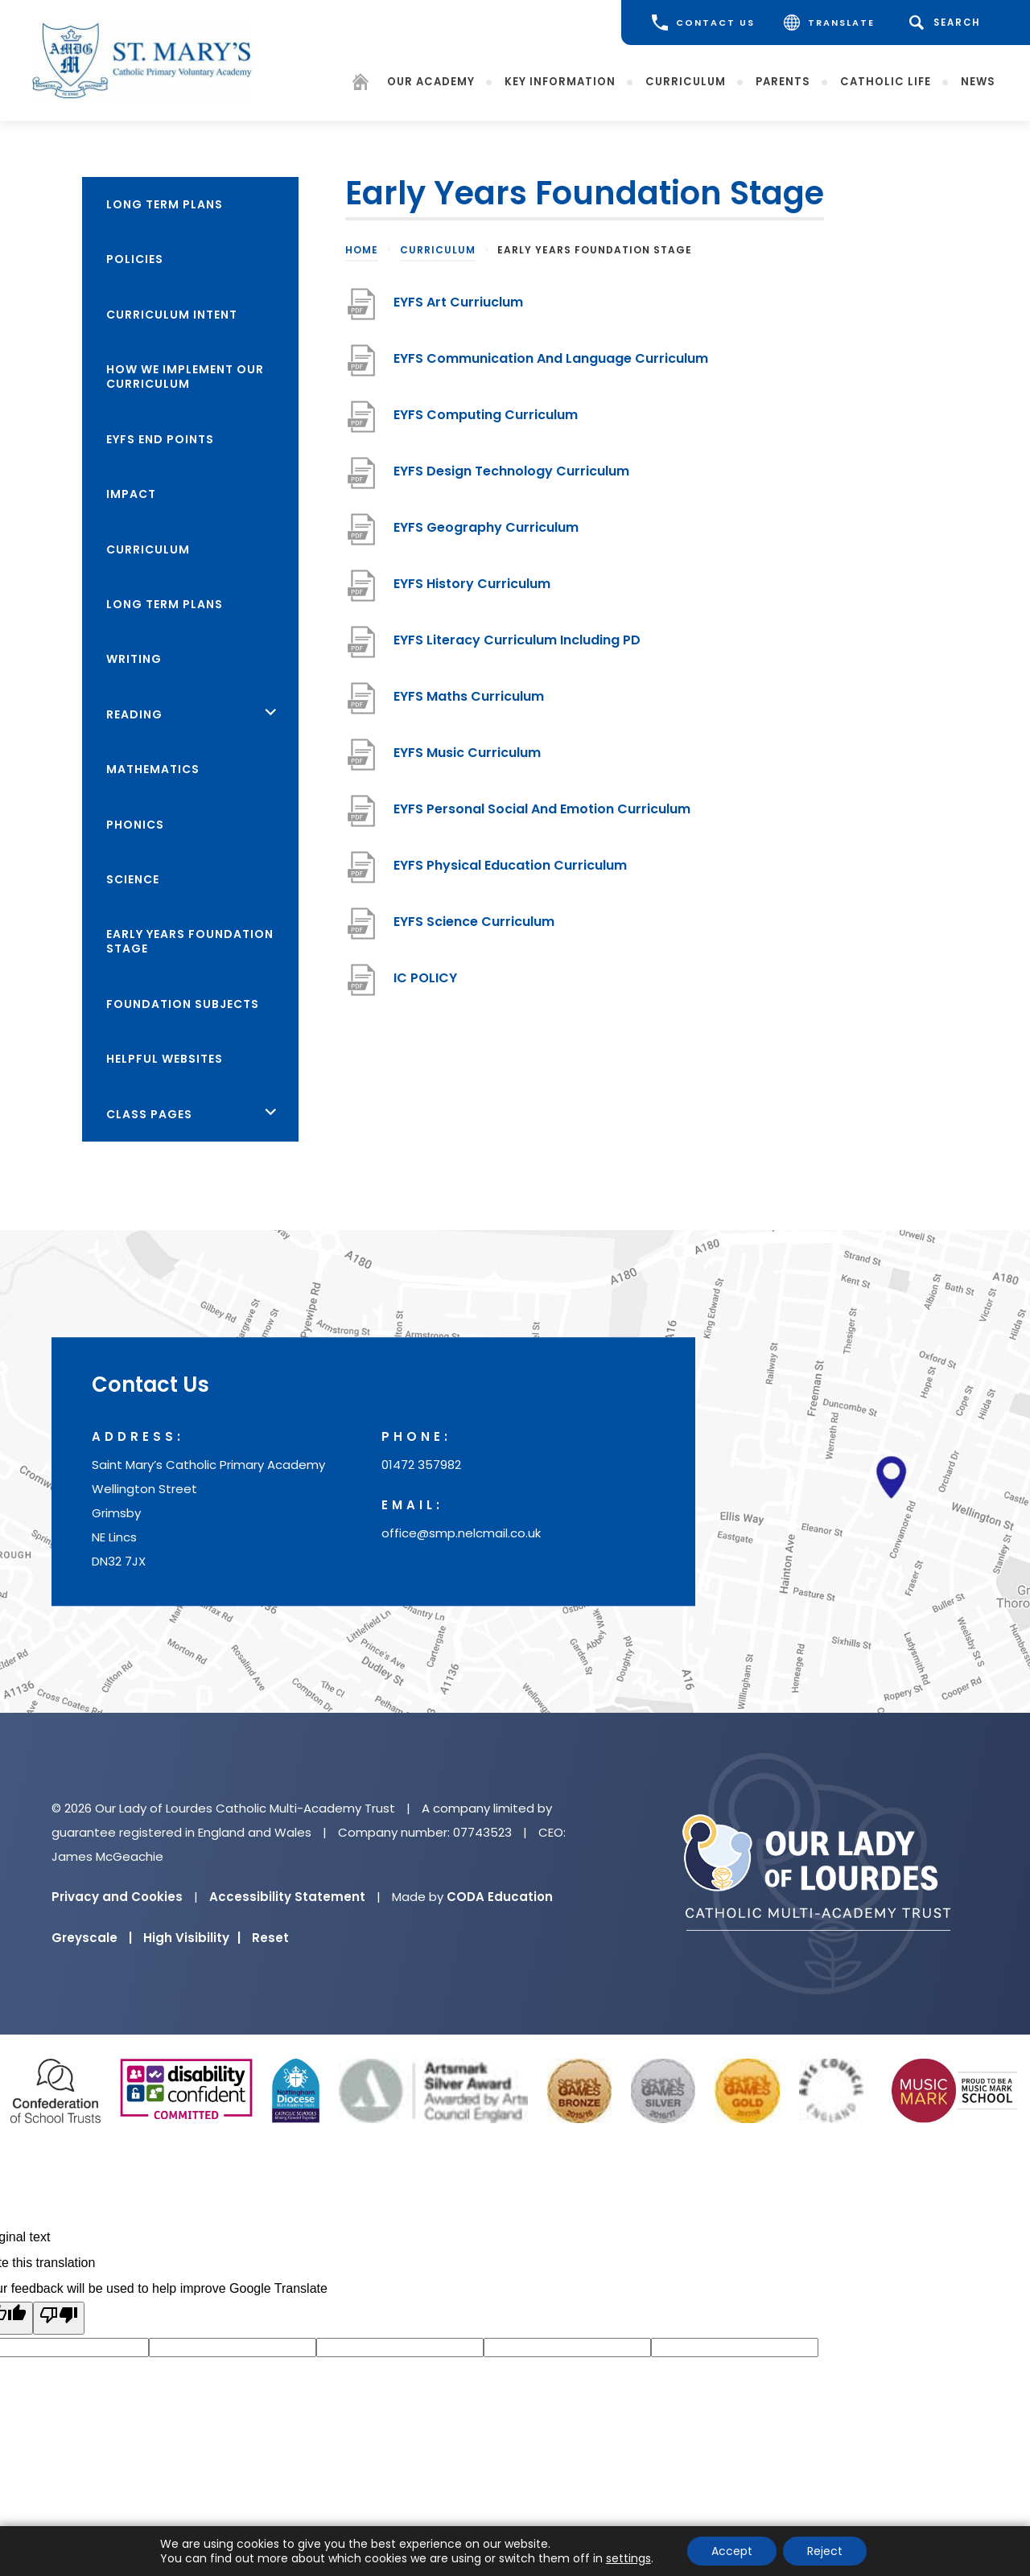 This screenshot has width=1030, height=2576. Describe the element at coordinates (135, 825) in the screenshot. I see `Phonics` at that location.